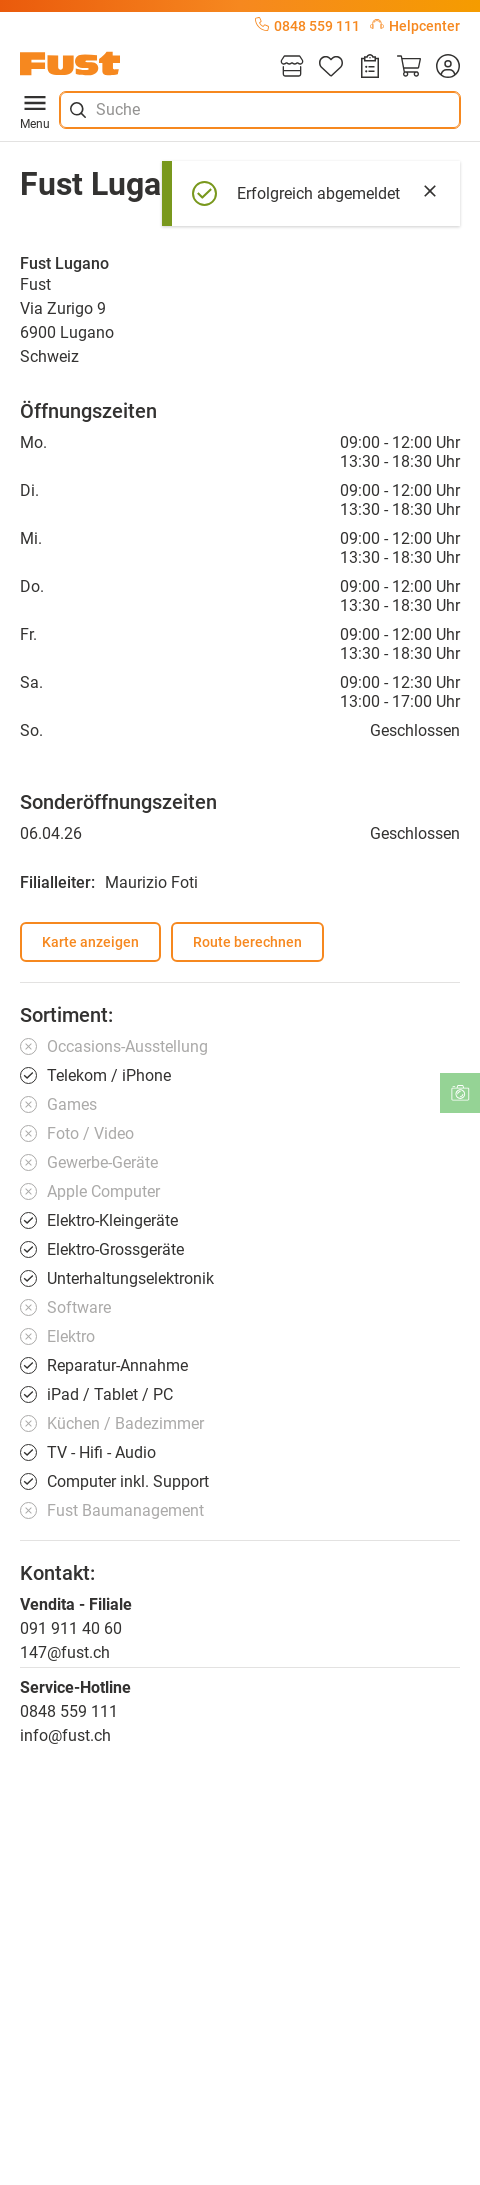 The width and height of the screenshot is (480, 2185). I want to click on 147@fust.ch, so click(65, 1652).